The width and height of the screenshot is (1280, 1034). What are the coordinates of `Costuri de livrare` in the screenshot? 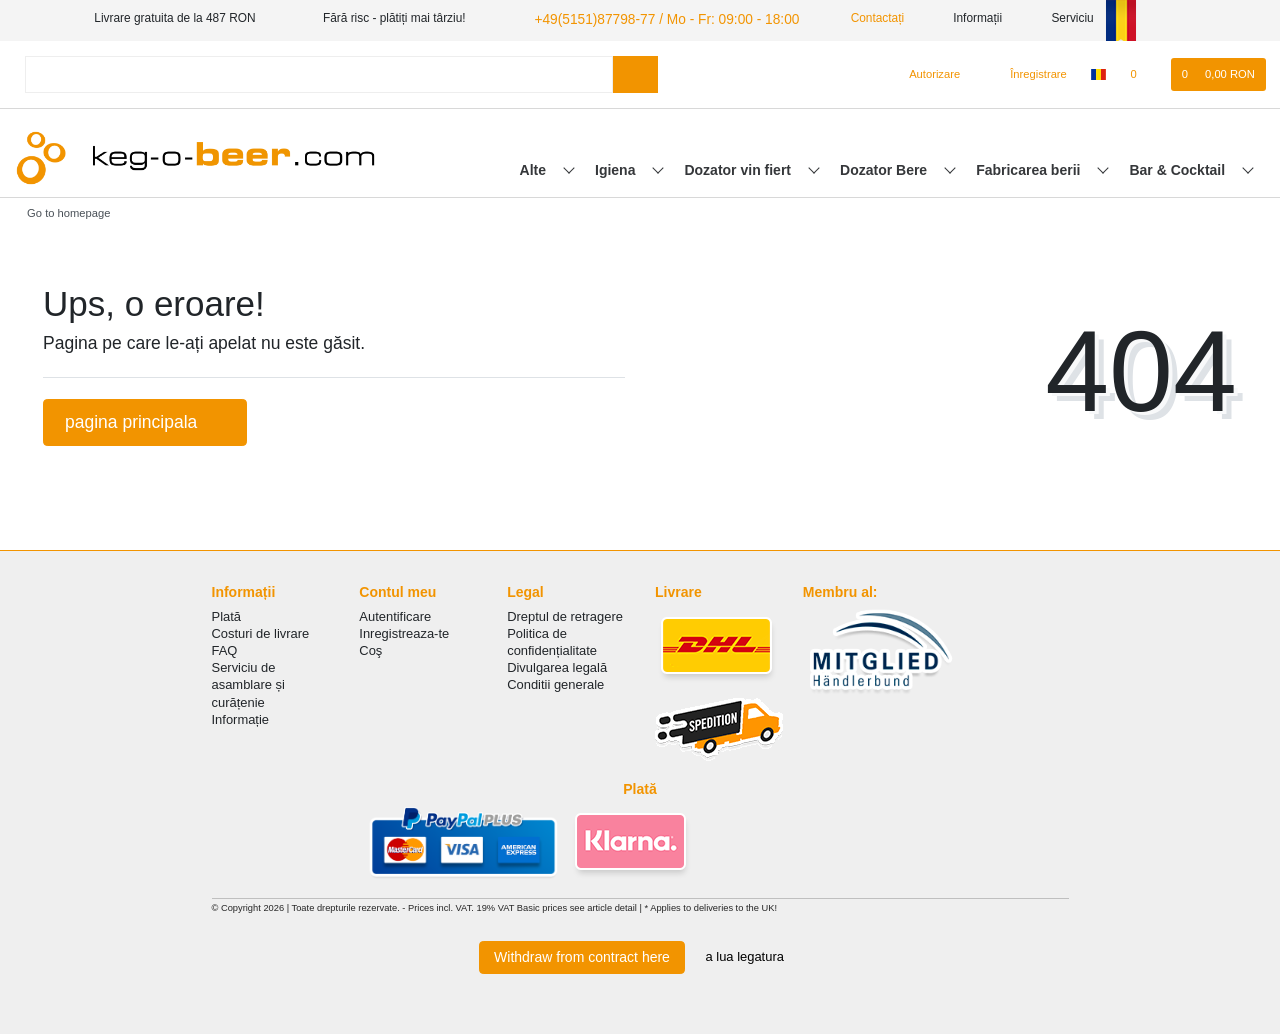 It's located at (261, 630).